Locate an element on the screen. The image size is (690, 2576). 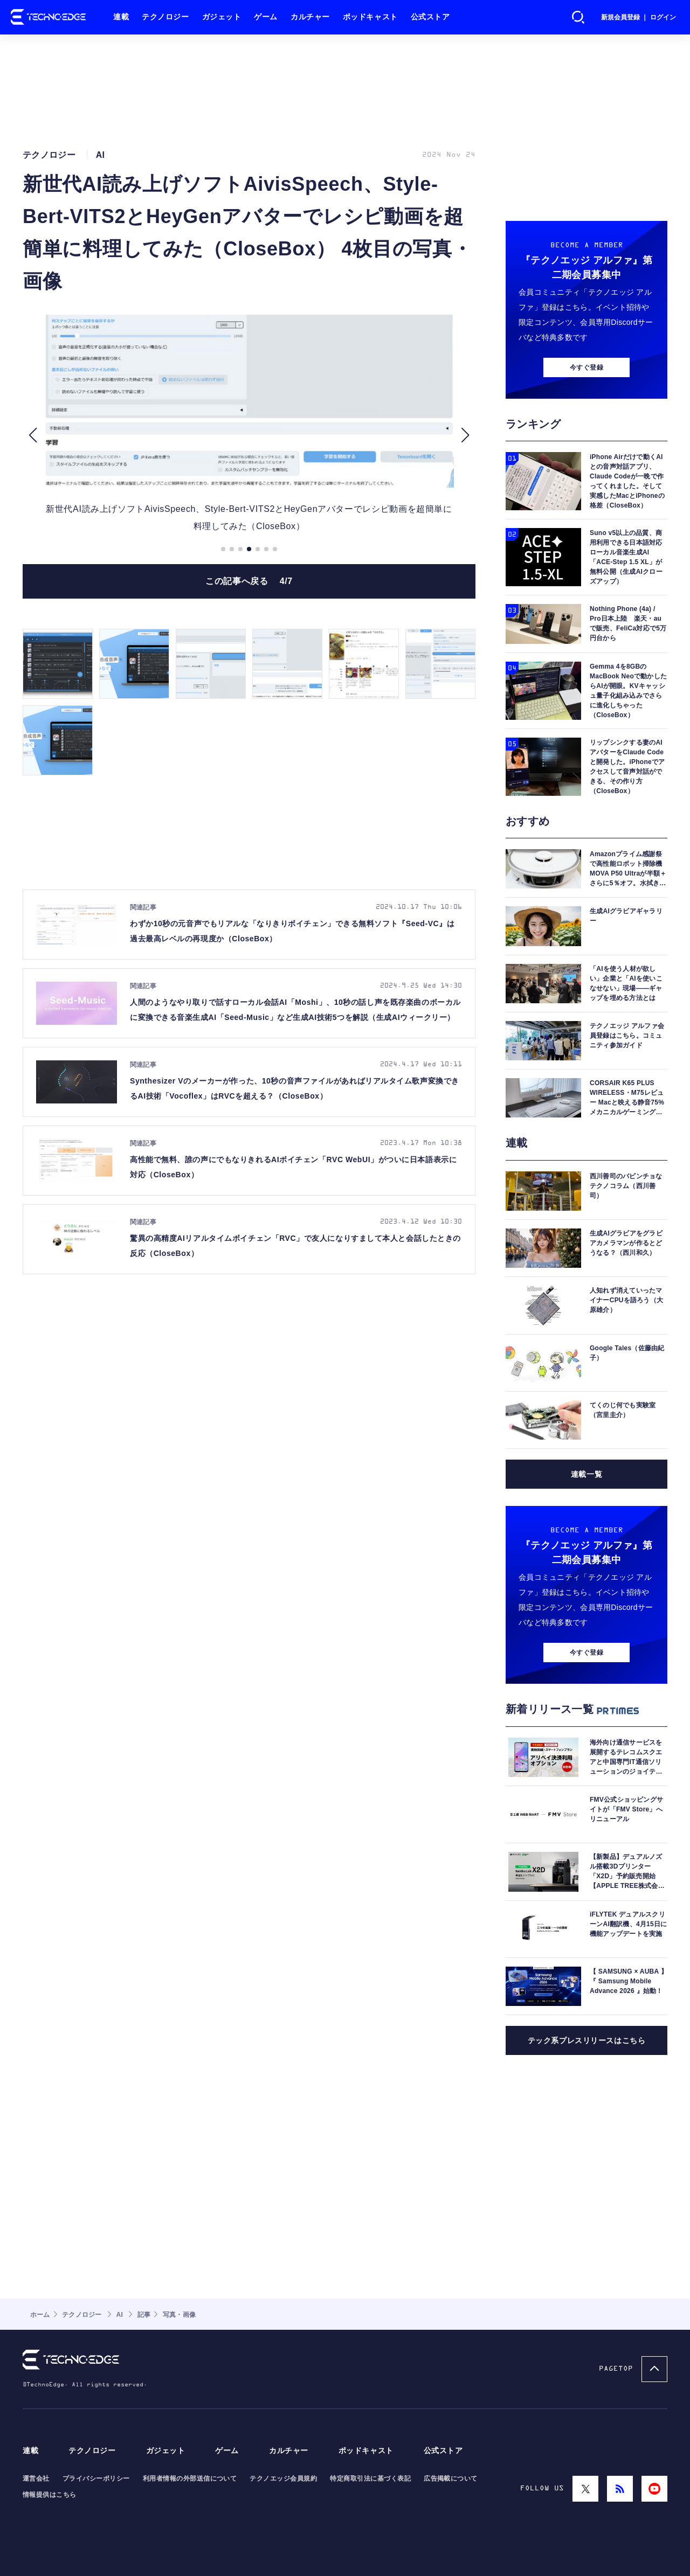
検索 is located at coordinates (578, 17).